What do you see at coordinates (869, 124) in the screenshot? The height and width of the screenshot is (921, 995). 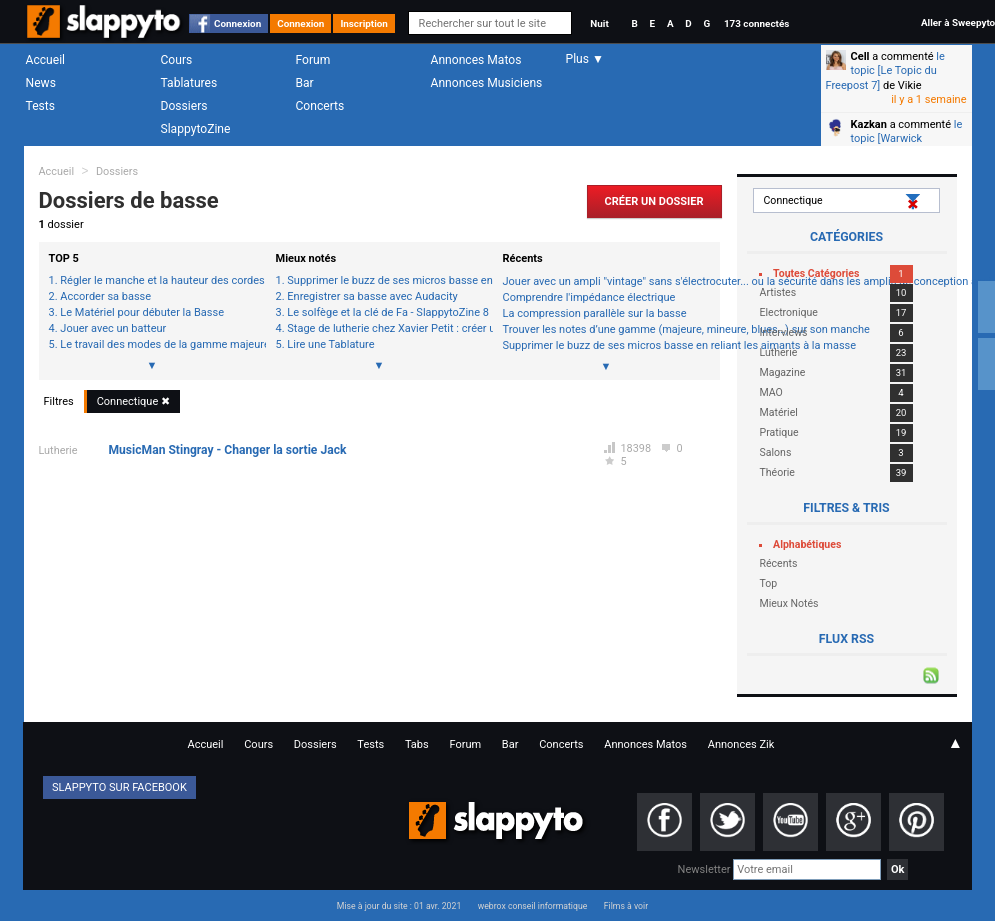 I see `Kazkan` at bounding box center [869, 124].